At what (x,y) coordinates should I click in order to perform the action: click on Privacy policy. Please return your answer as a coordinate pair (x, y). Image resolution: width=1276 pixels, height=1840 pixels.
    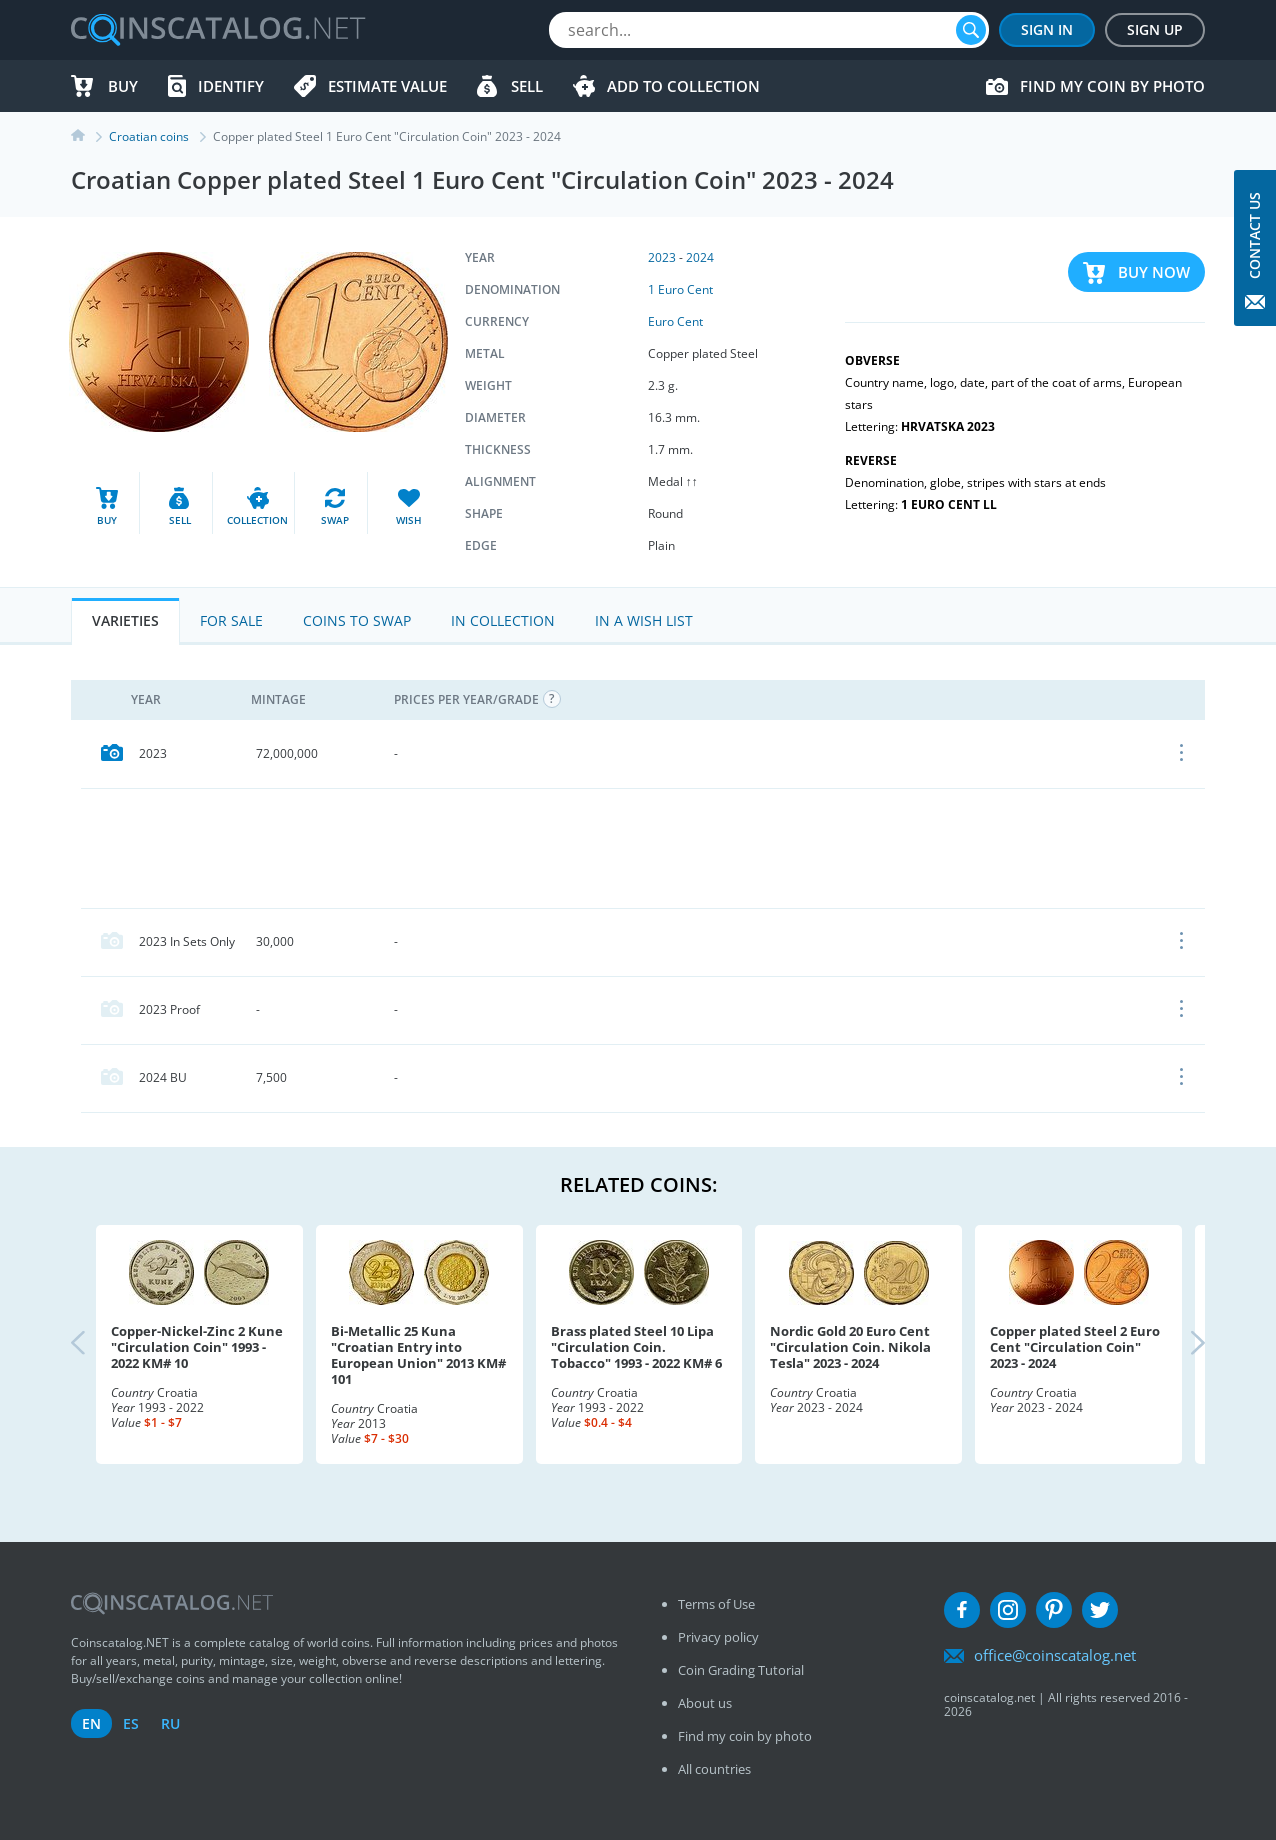
    Looking at the image, I should click on (718, 1637).